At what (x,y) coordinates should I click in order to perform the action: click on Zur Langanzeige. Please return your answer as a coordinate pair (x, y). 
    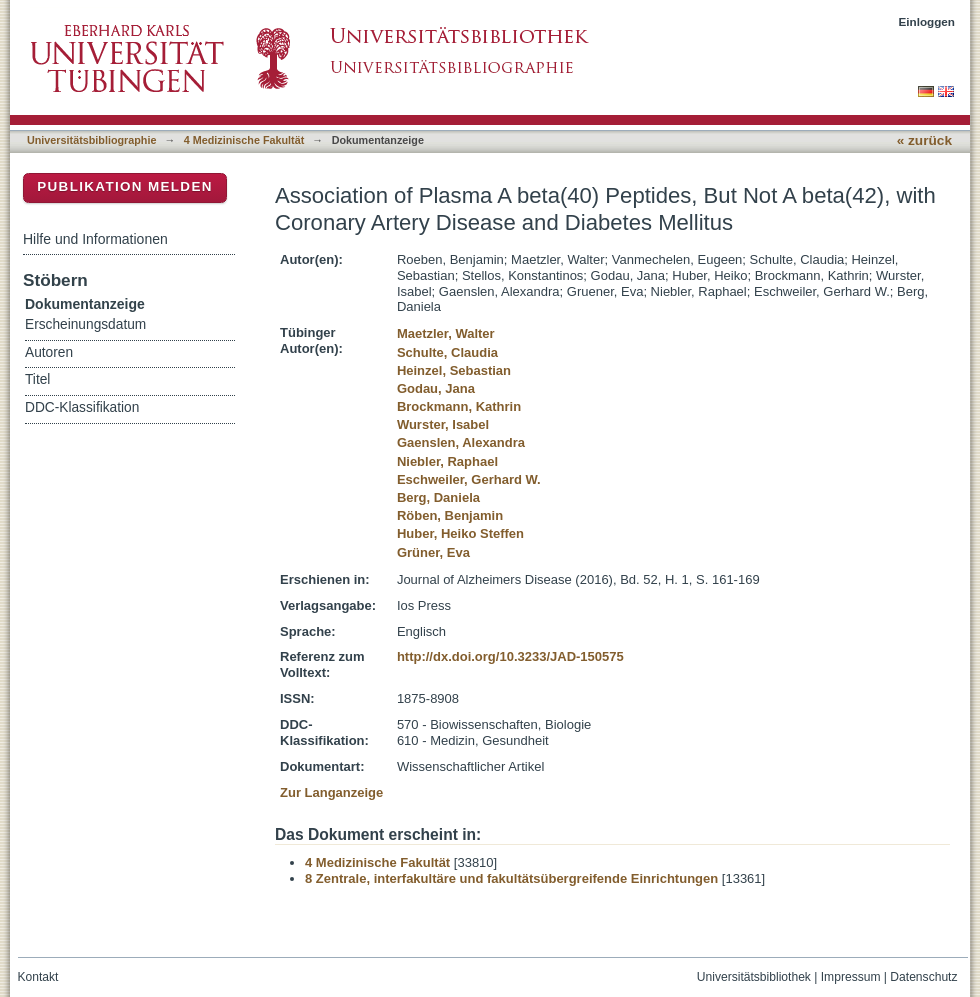
    Looking at the image, I should click on (331, 792).